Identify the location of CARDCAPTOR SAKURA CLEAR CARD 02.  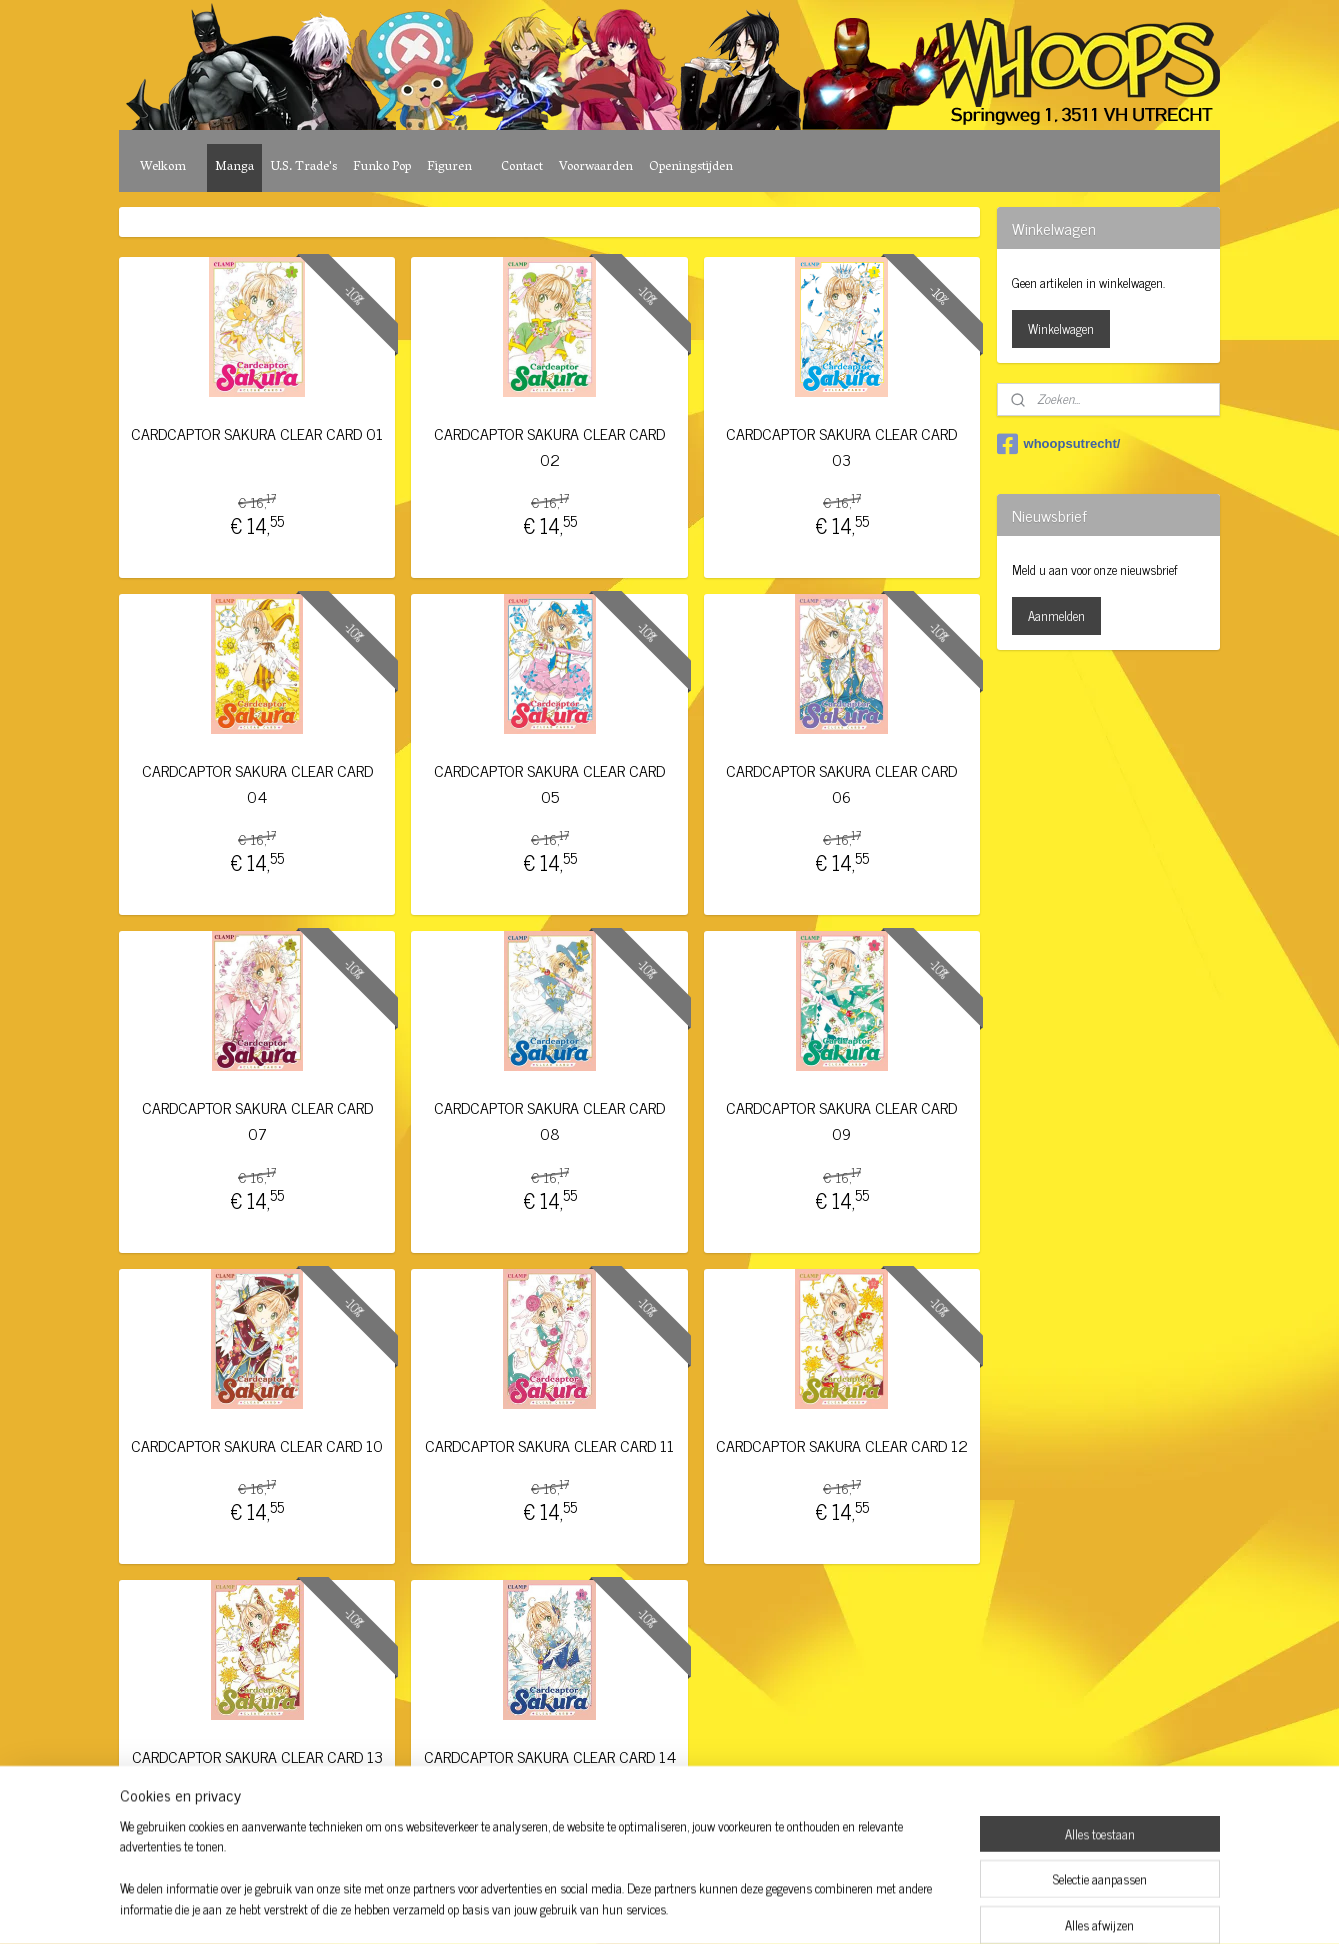
(549, 446).